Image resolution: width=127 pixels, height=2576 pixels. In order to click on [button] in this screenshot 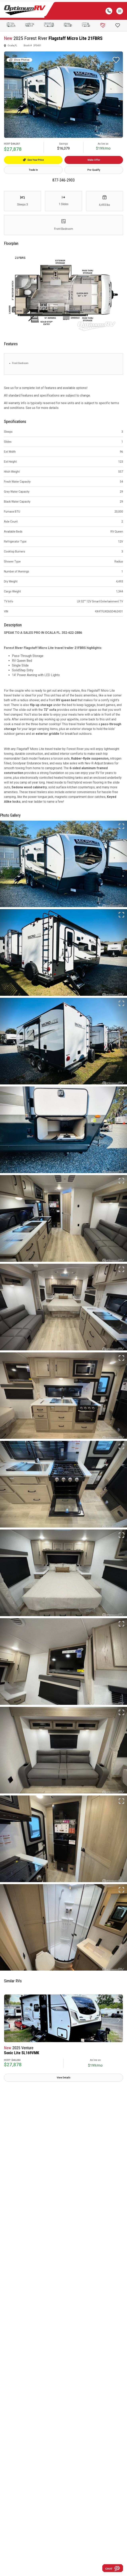, I will do `click(8, 2020)`.